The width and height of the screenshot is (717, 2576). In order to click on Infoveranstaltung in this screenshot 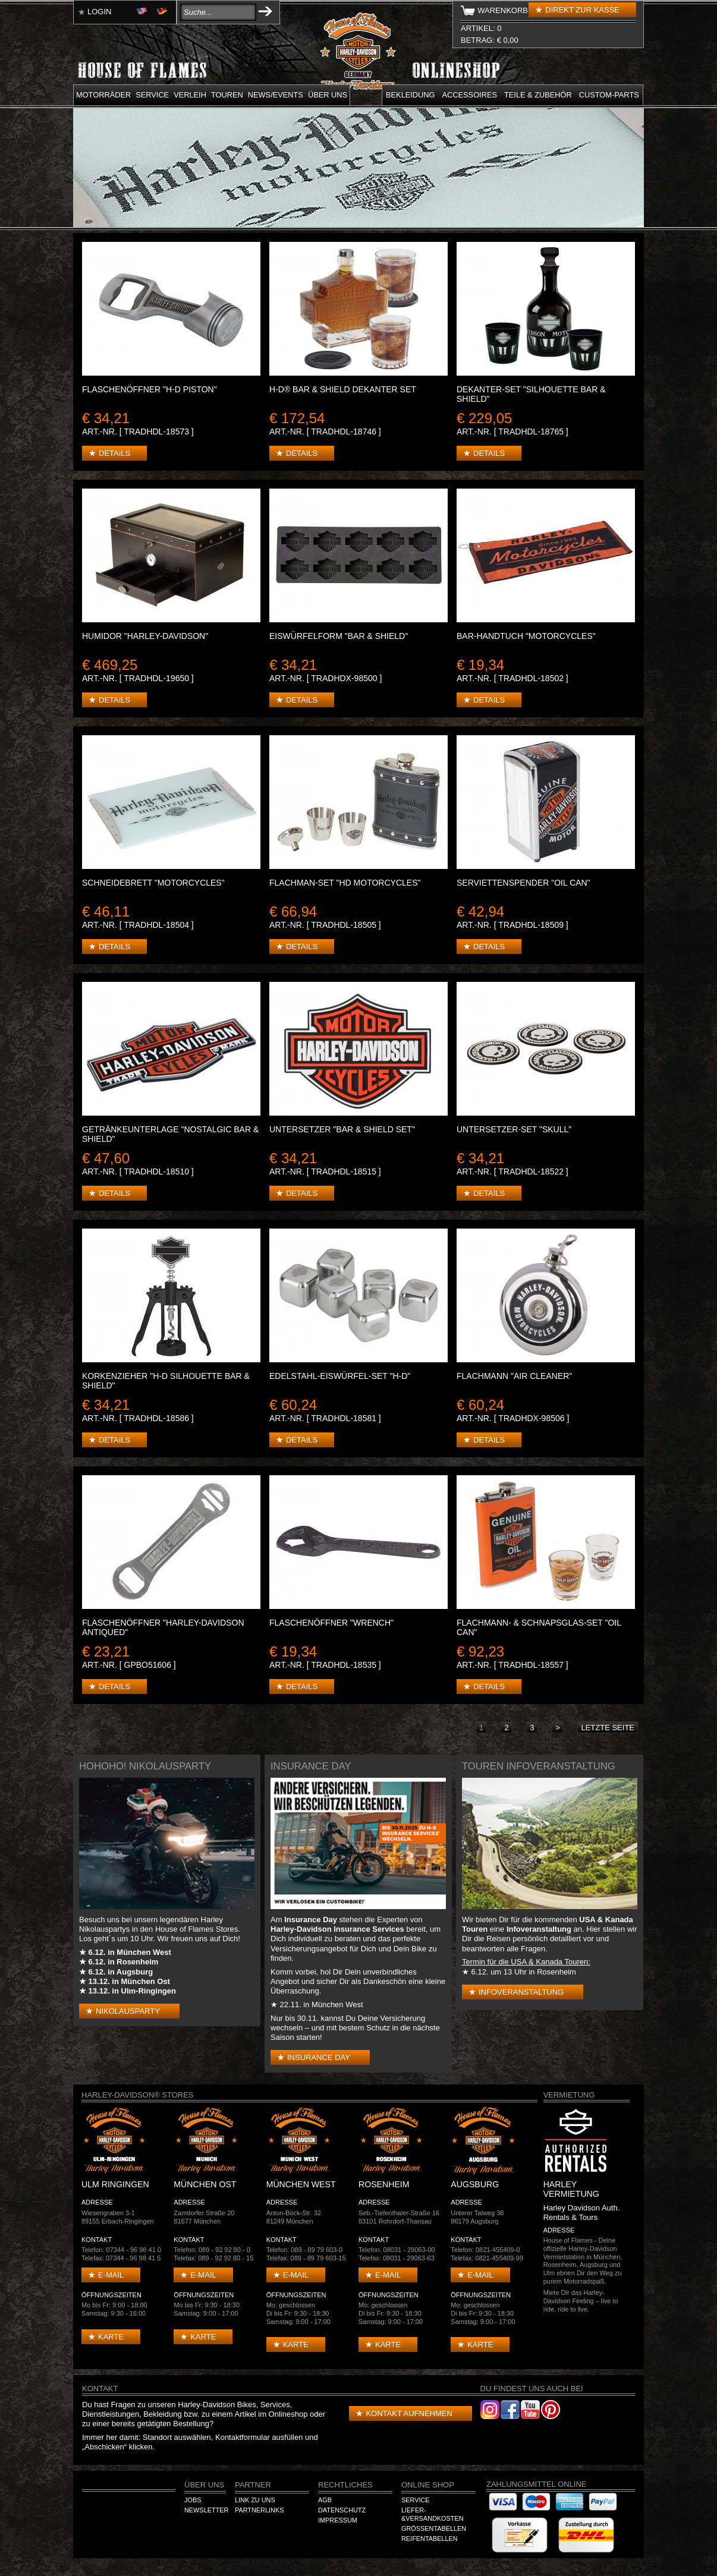, I will do `click(521, 1992)`.